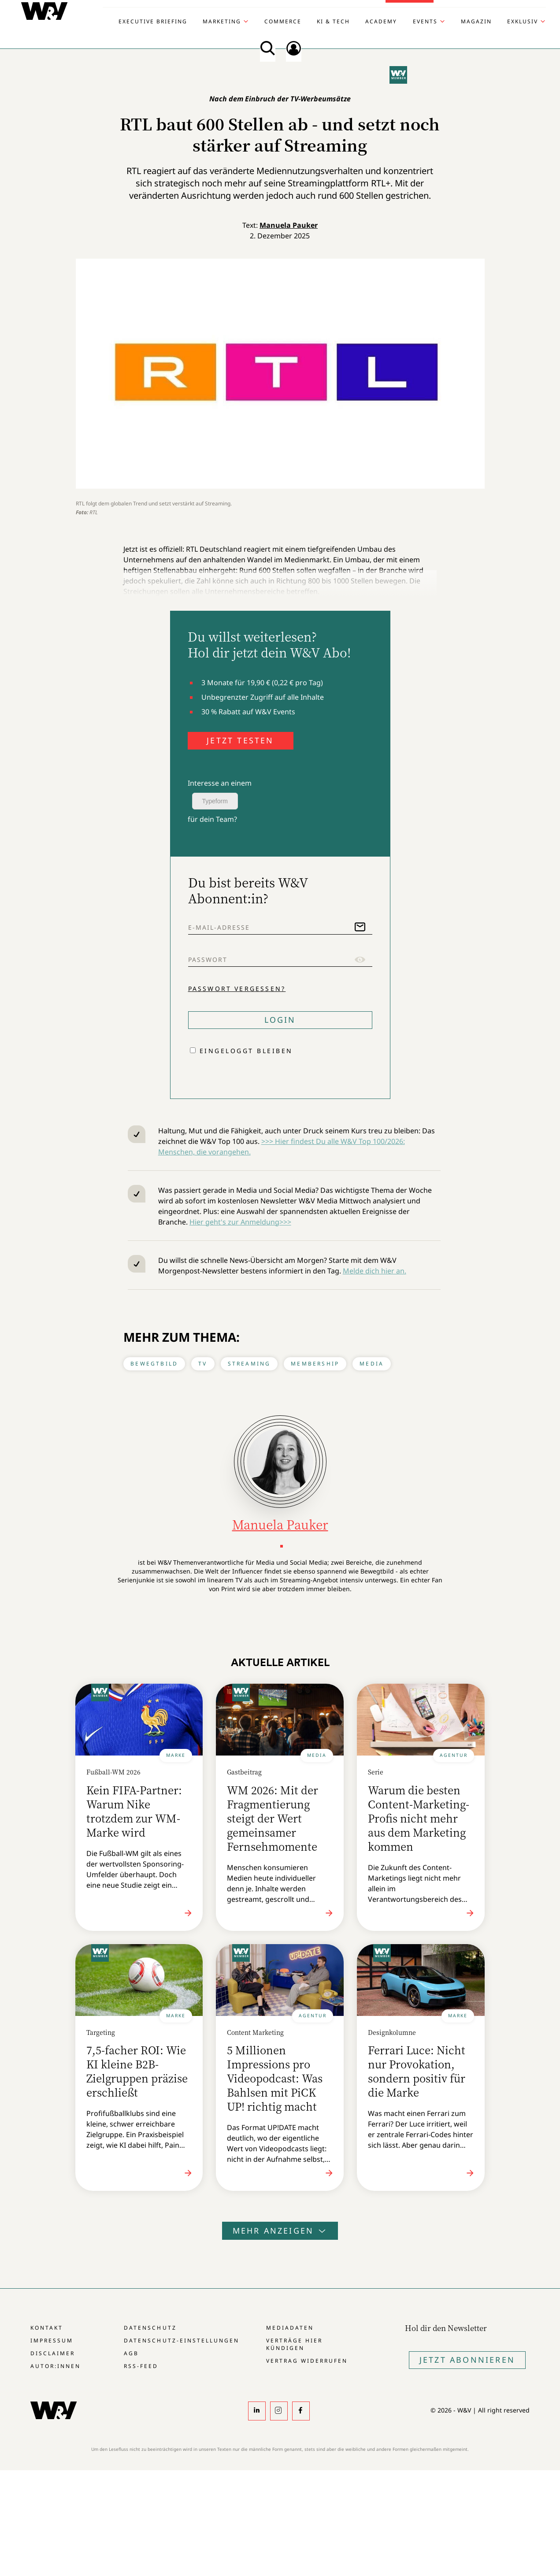 The image size is (560, 2576). I want to click on Mediadaten, so click(290, 2327).